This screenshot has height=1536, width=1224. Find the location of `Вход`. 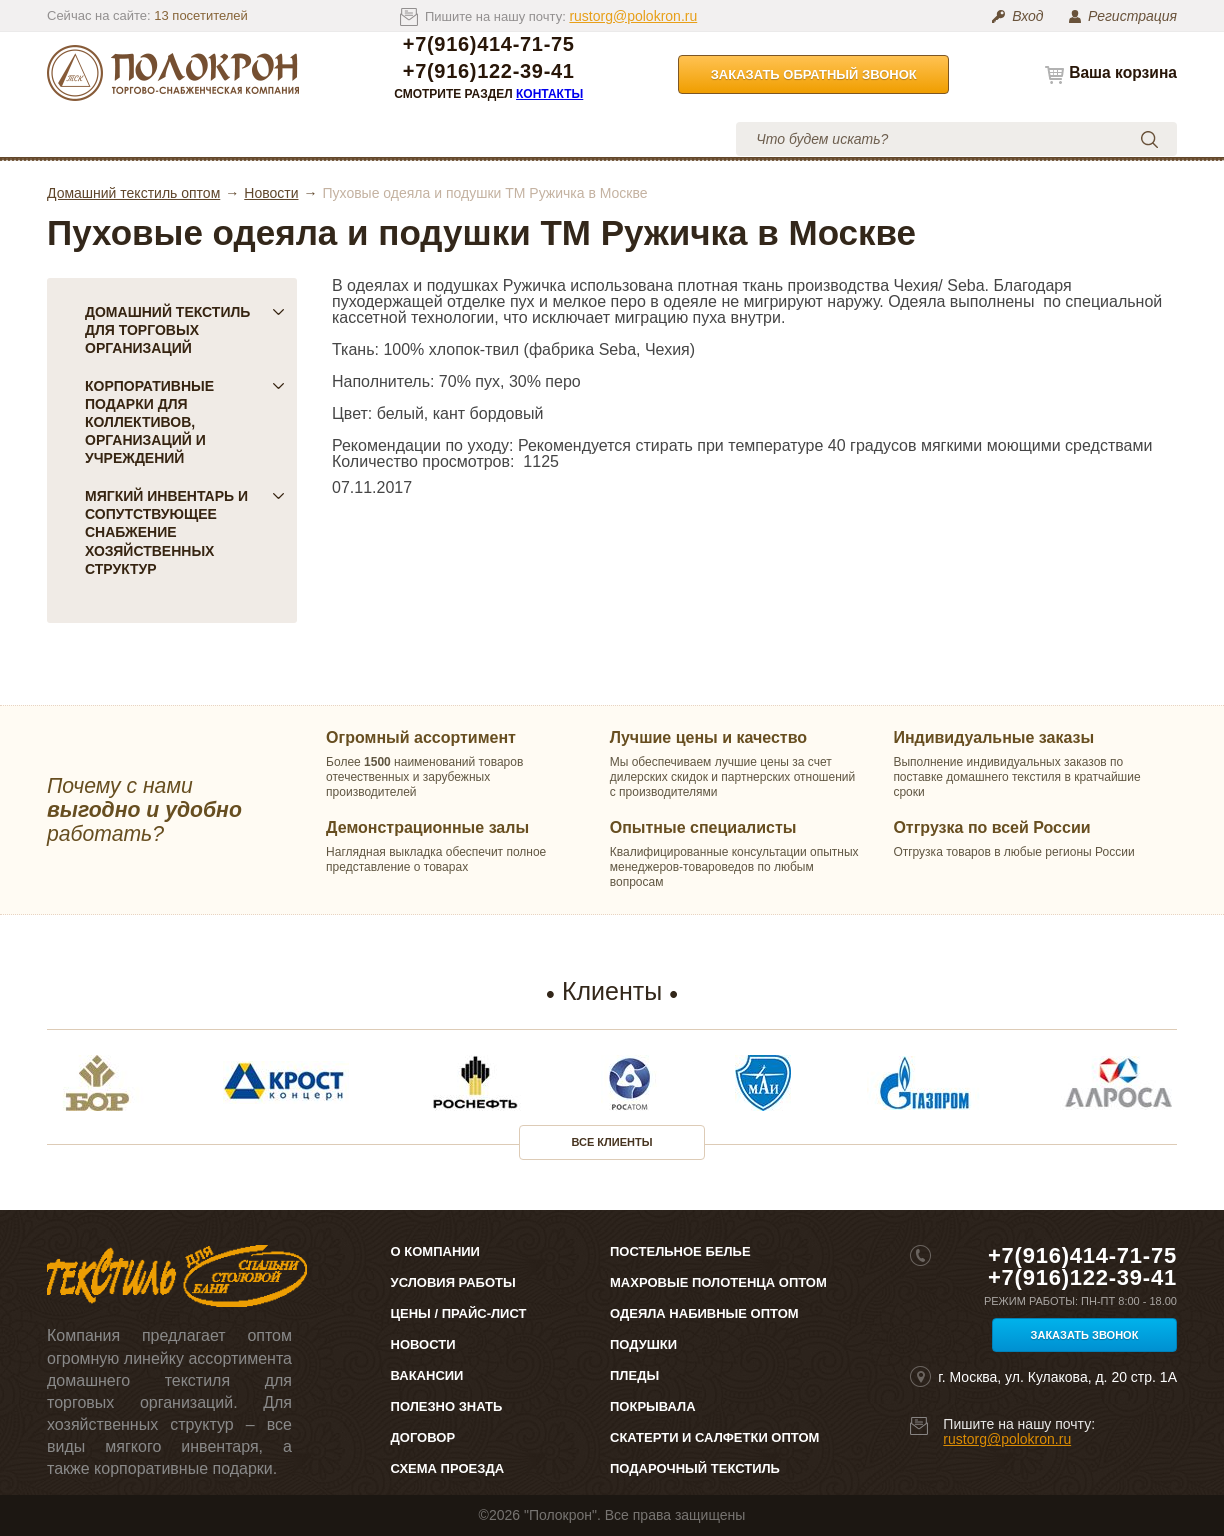

Вход is located at coordinates (1027, 16).